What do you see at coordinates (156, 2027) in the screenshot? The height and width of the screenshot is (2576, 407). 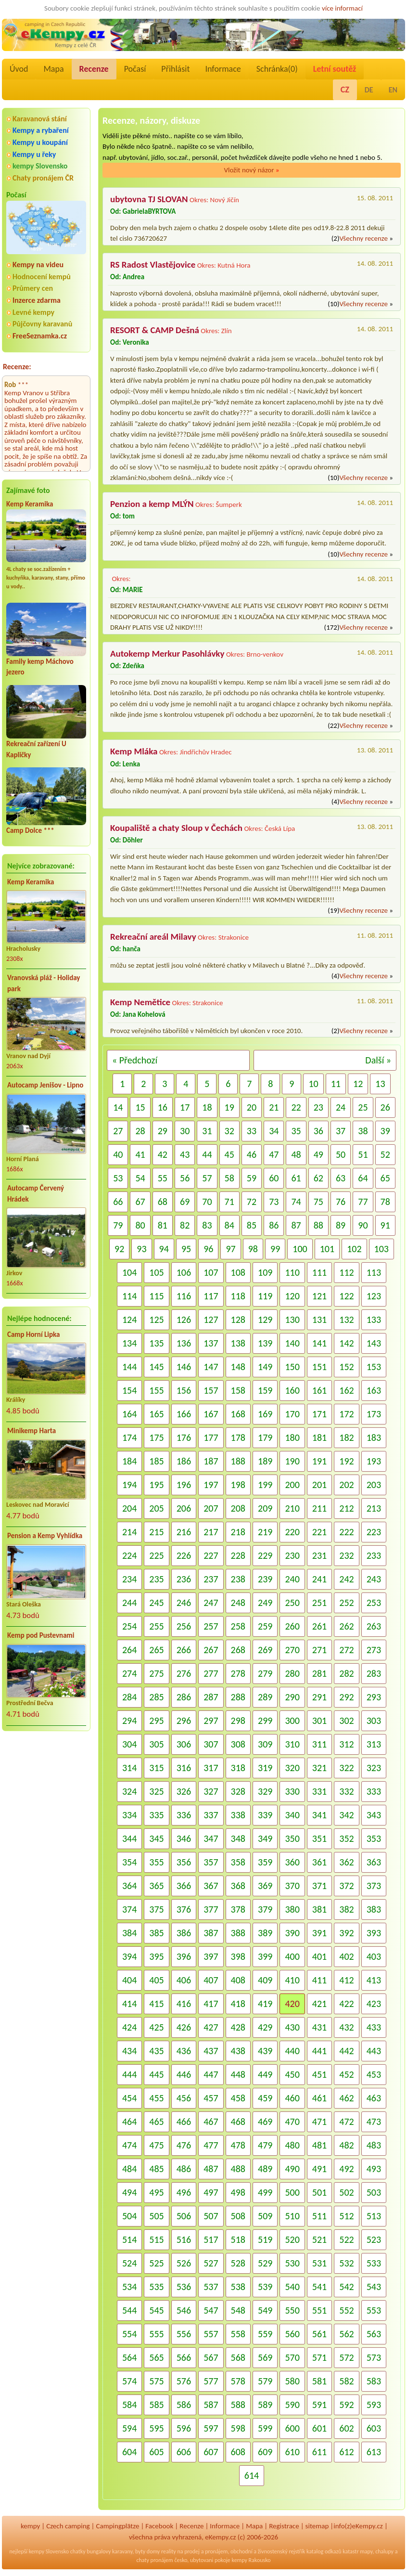 I see `425` at bounding box center [156, 2027].